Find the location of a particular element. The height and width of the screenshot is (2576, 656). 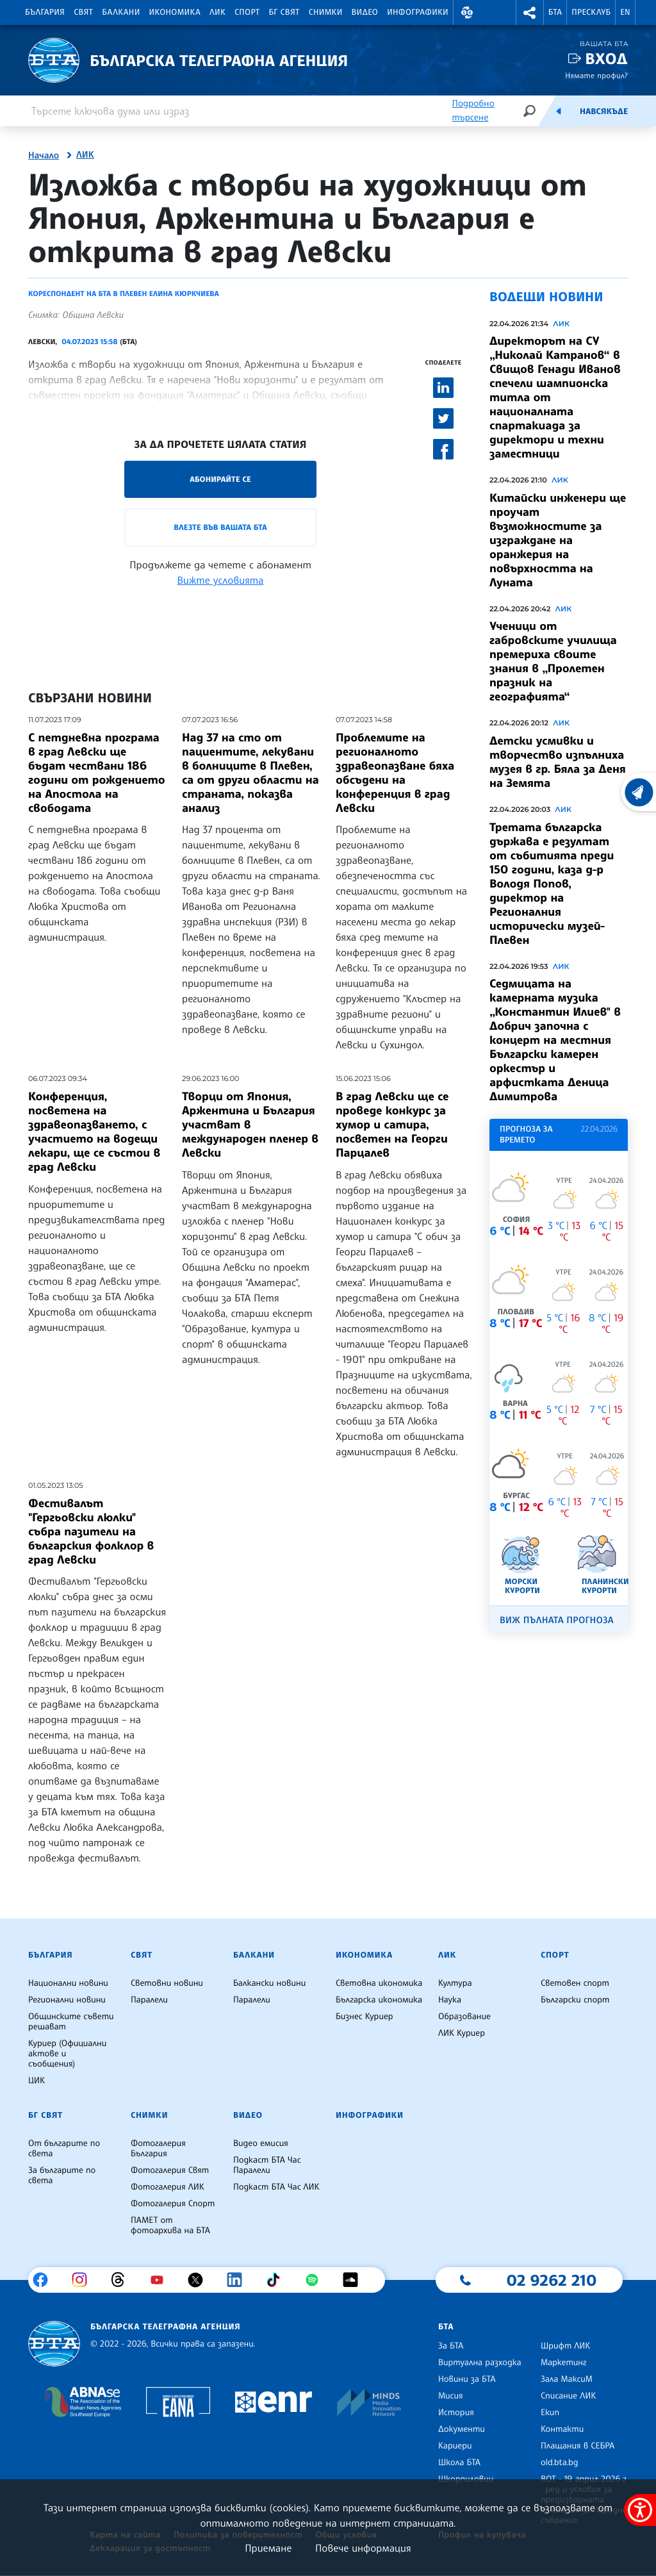

[покажи меню за достъпност] is located at coordinates (640, 2510).